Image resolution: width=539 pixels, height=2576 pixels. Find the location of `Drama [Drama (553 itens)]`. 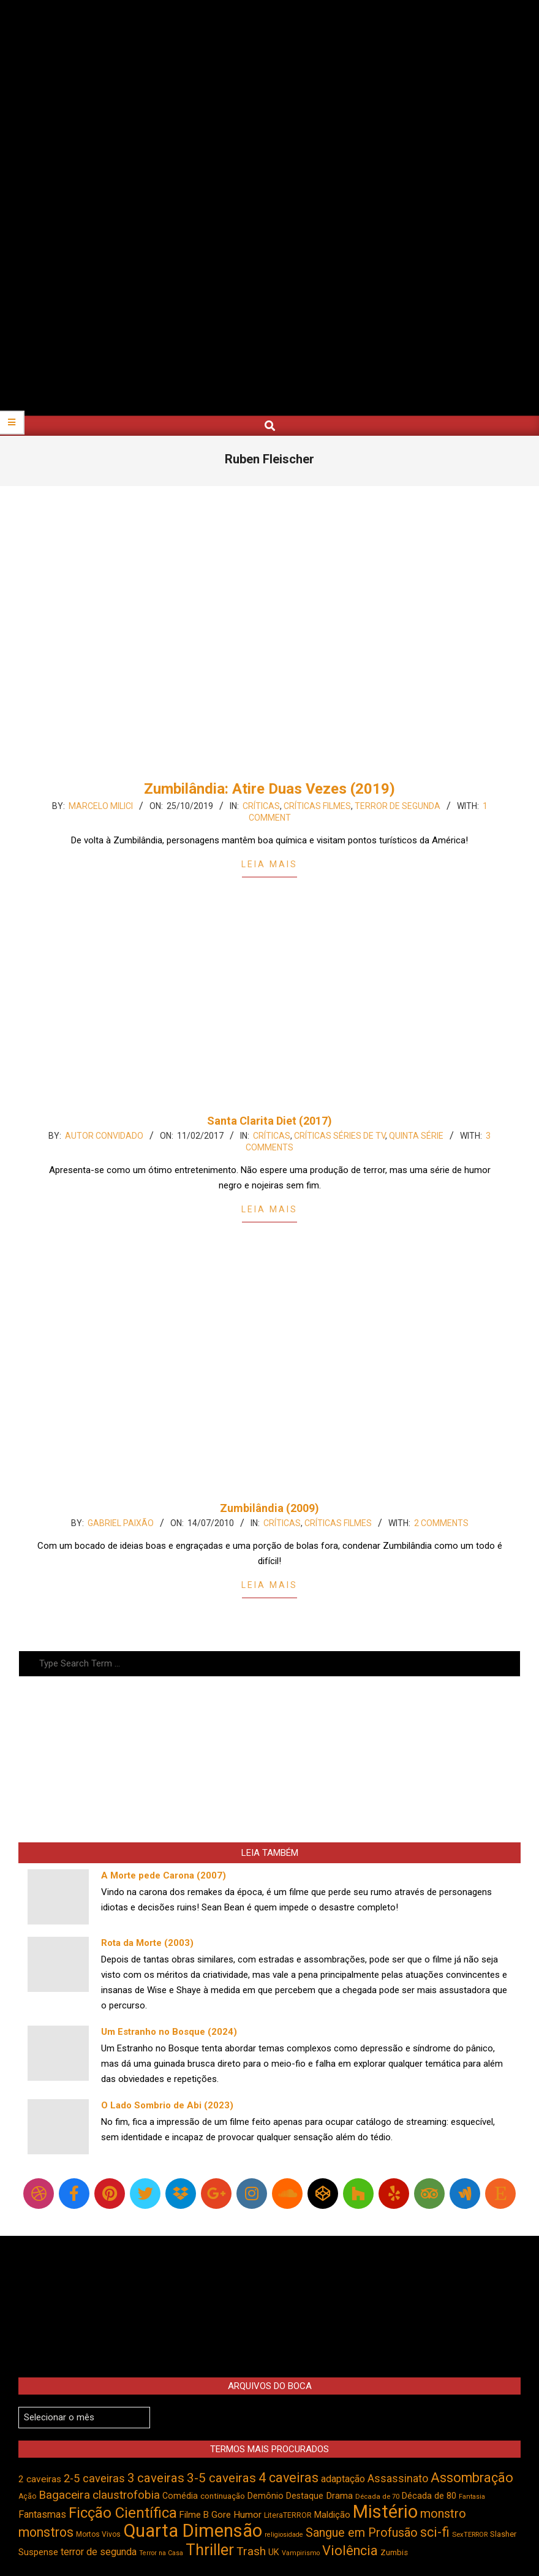

Drama [Drama (553 itens)] is located at coordinates (339, 2495).